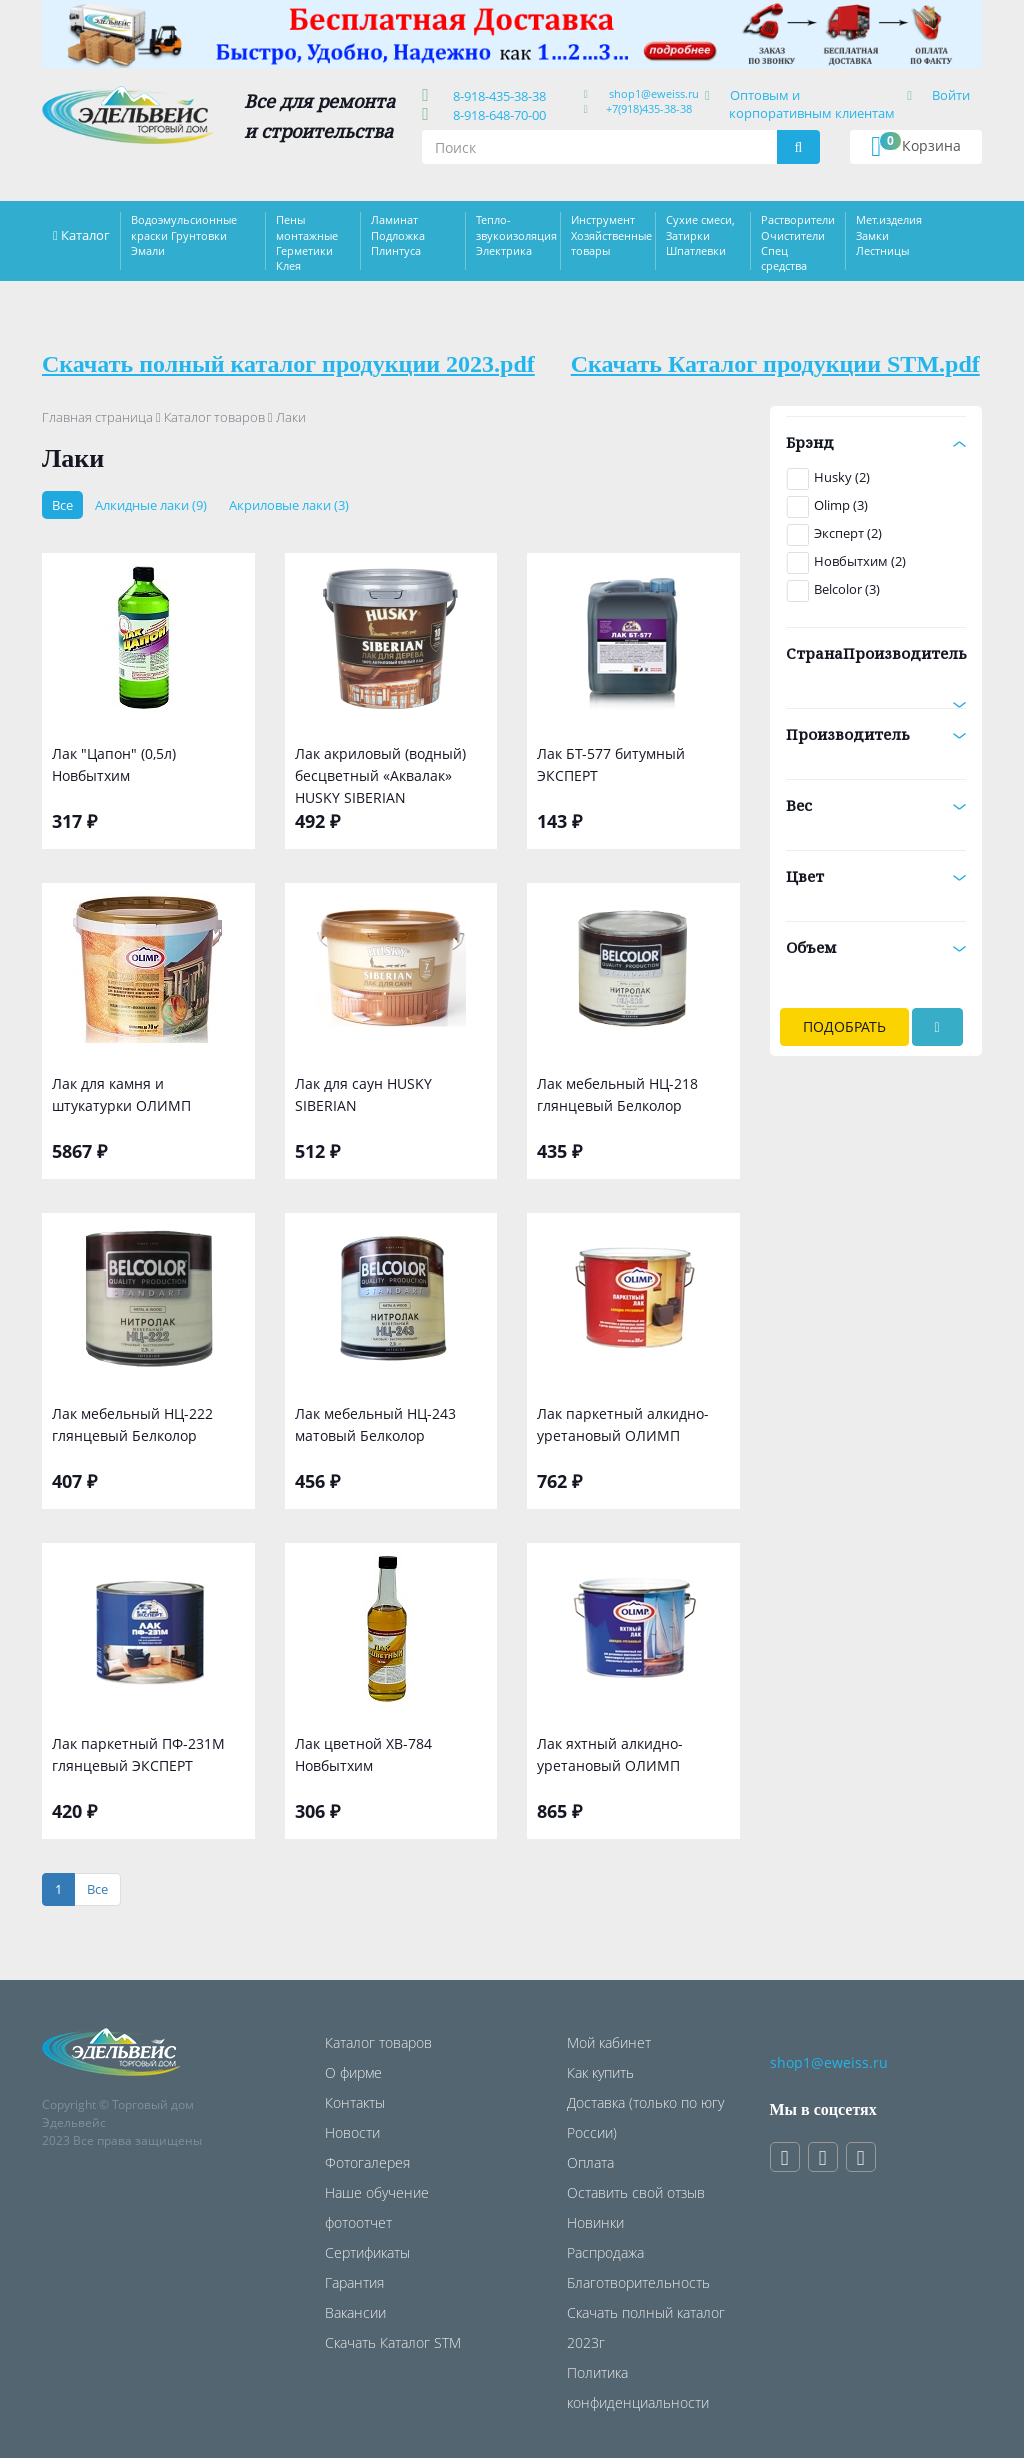  Describe the element at coordinates (367, 2162) in the screenshot. I see `Фотогалерея` at that location.